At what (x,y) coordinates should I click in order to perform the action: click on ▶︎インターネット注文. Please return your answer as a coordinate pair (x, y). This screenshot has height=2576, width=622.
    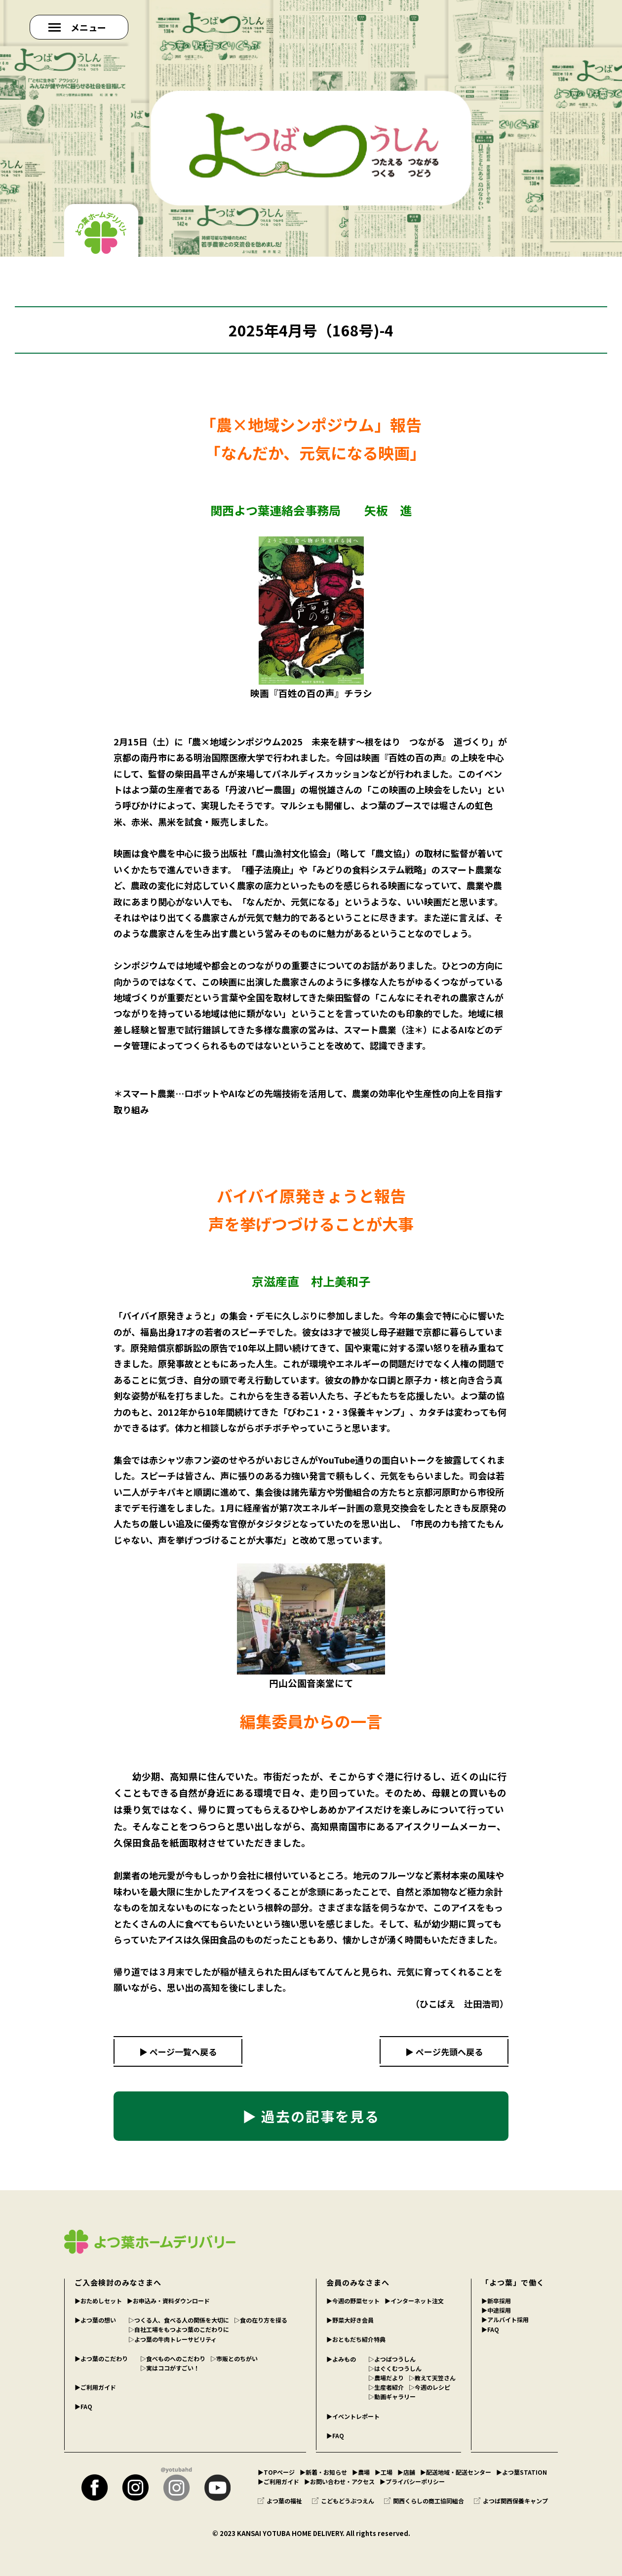
    Looking at the image, I should click on (414, 2300).